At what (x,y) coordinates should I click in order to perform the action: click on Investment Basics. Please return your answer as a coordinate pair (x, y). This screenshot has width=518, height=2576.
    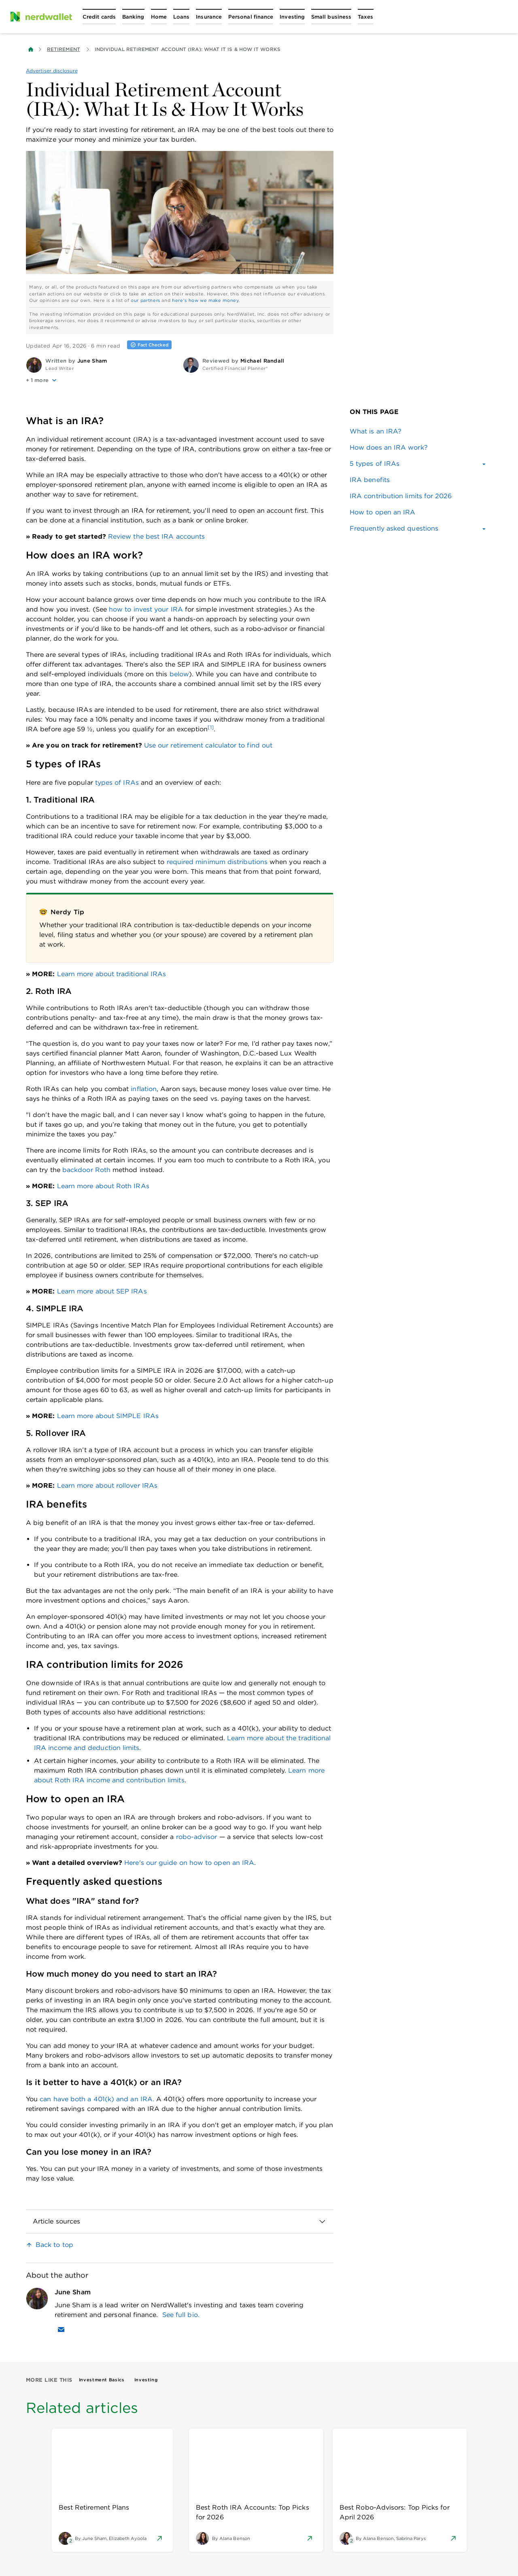
    Looking at the image, I should click on (102, 2380).